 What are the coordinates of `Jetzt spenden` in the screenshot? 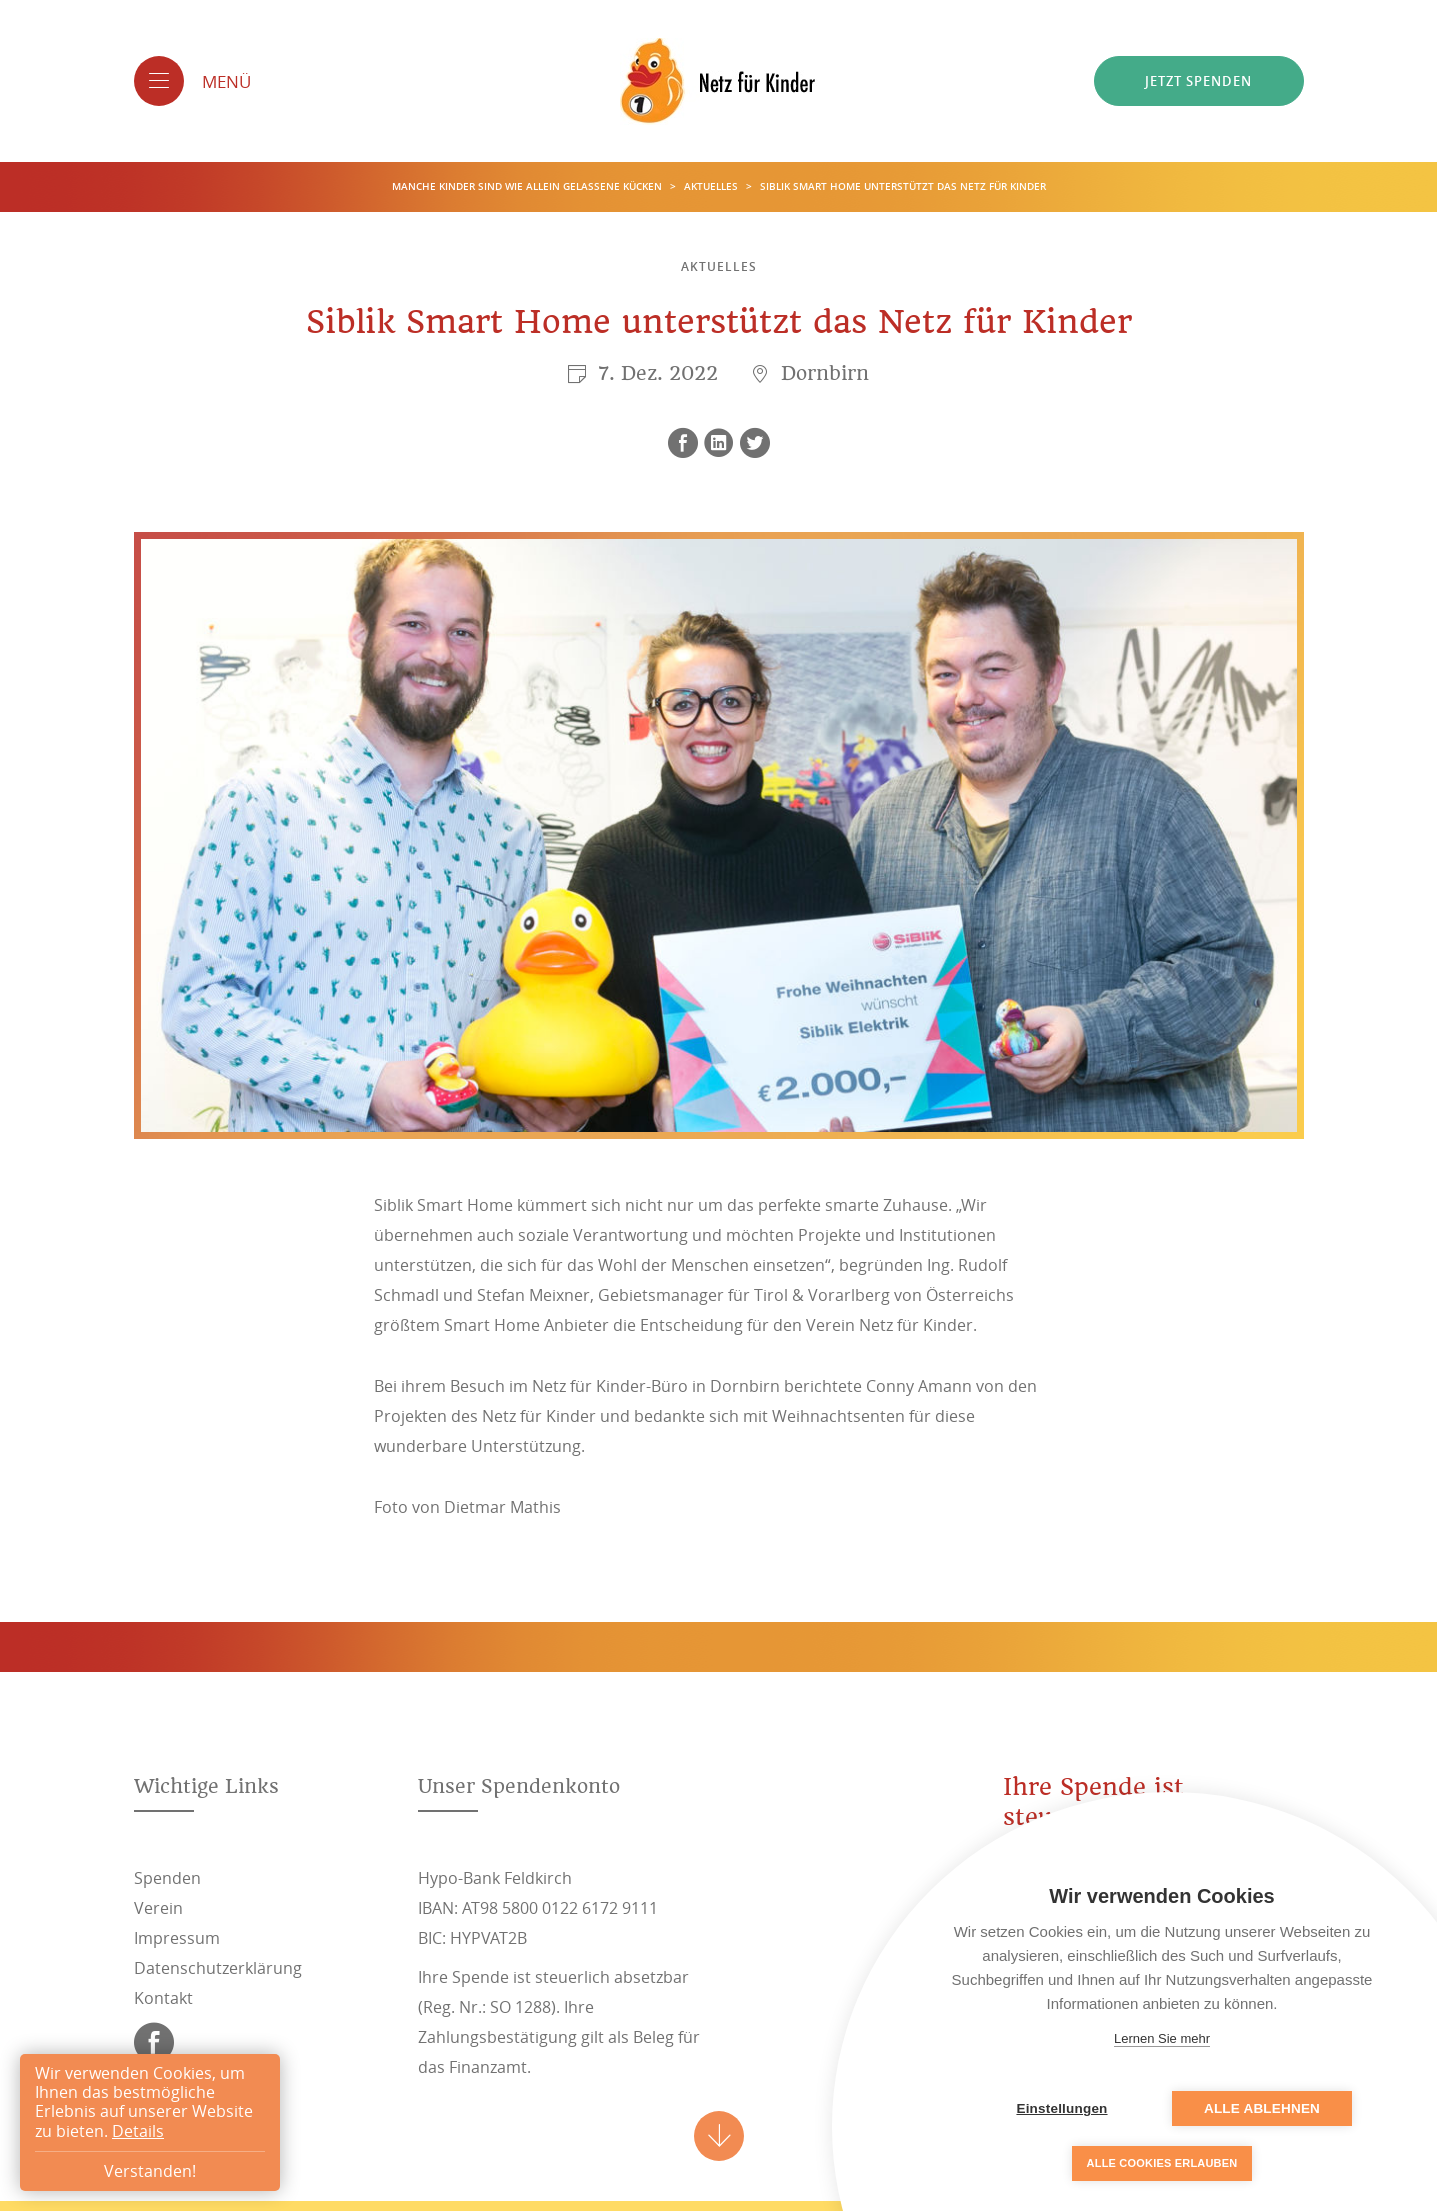 It's located at (1198, 81).